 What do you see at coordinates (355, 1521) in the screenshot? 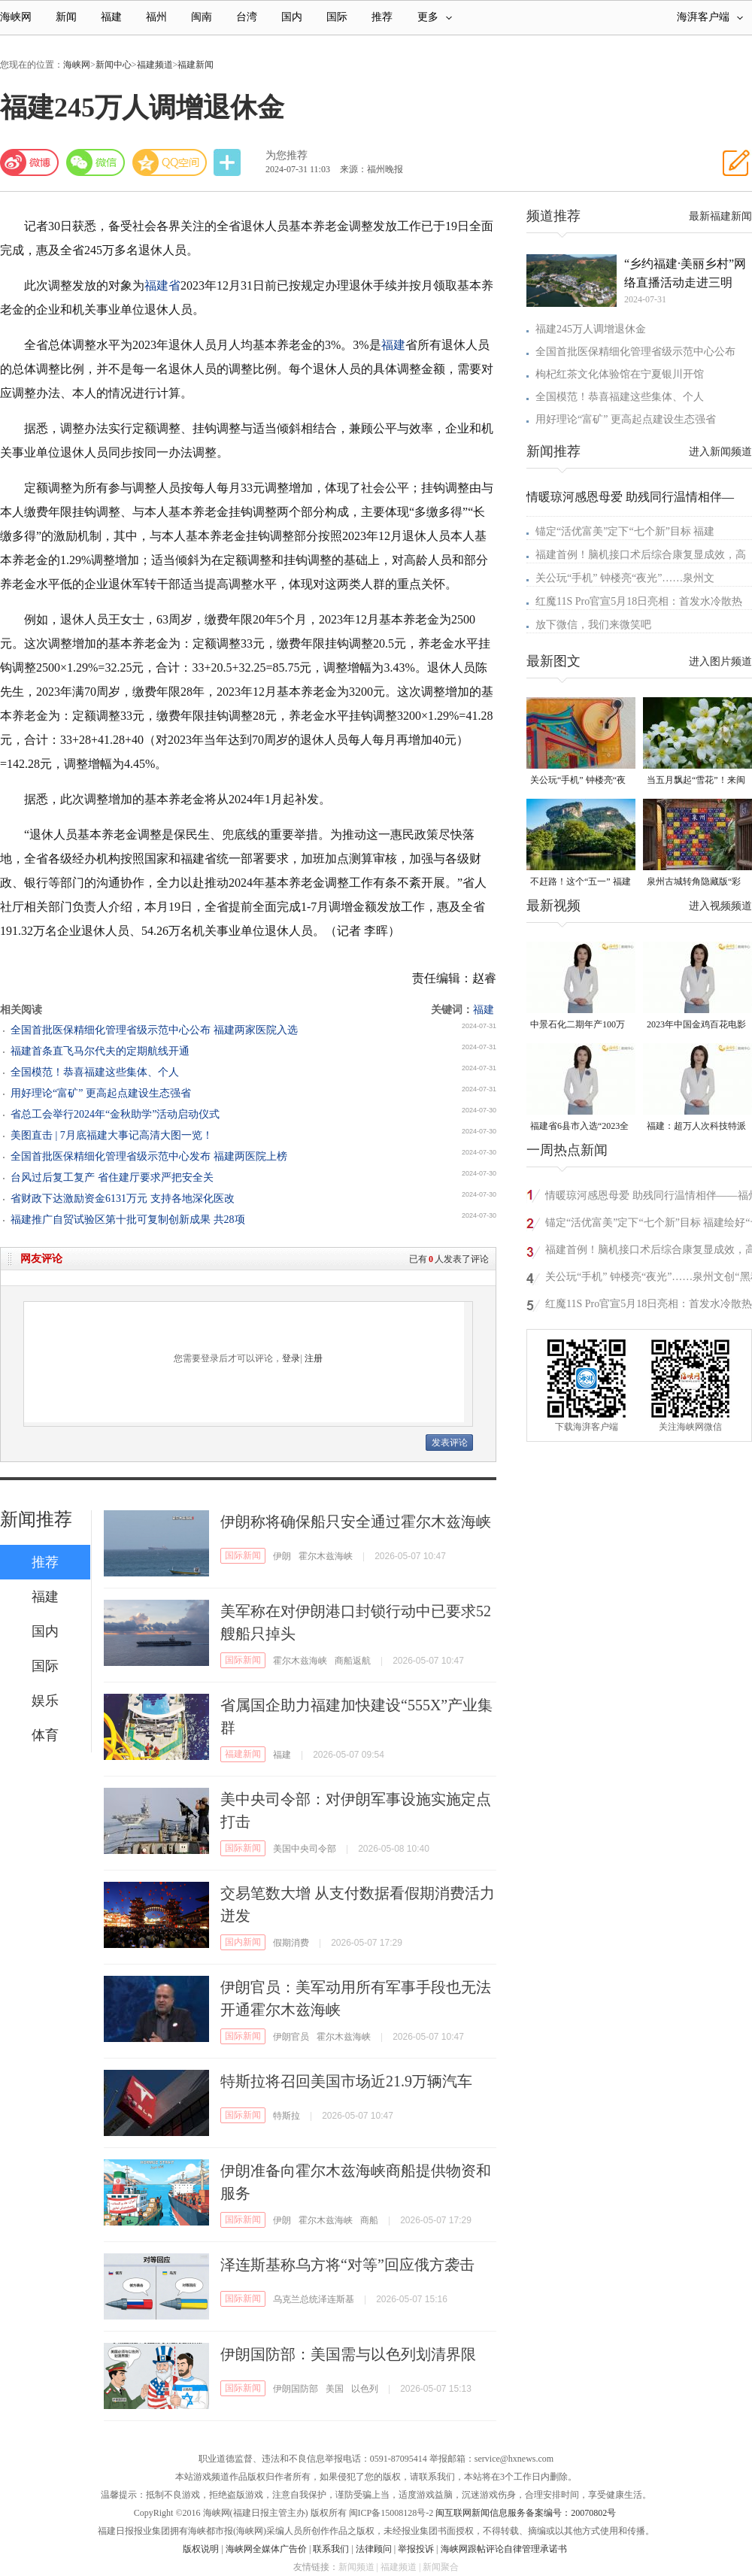
I see `伊朗称将确保船只安全通过霍尔木兹海峡` at bounding box center [355, 1521].